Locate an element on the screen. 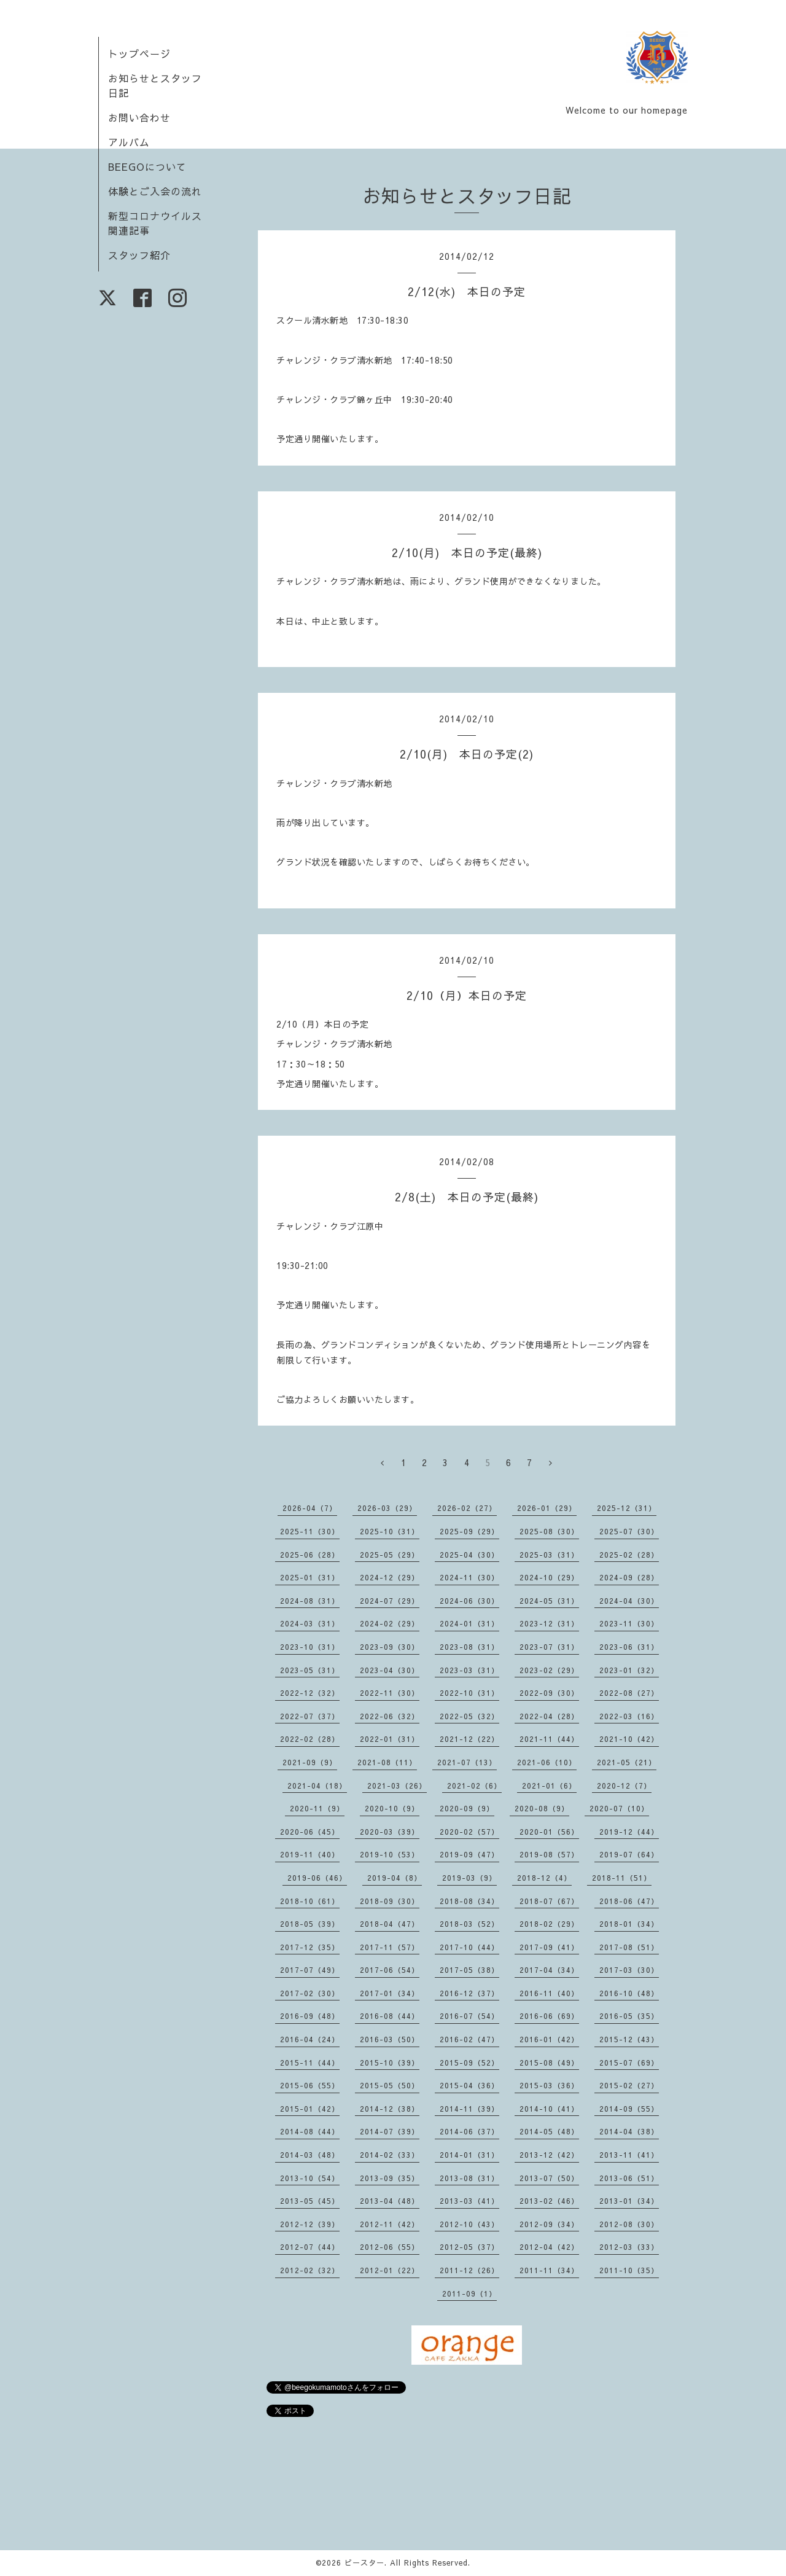 This screenshot has height=2576, width=786. 2023-02（29） is located at coordinates (549, 1670).